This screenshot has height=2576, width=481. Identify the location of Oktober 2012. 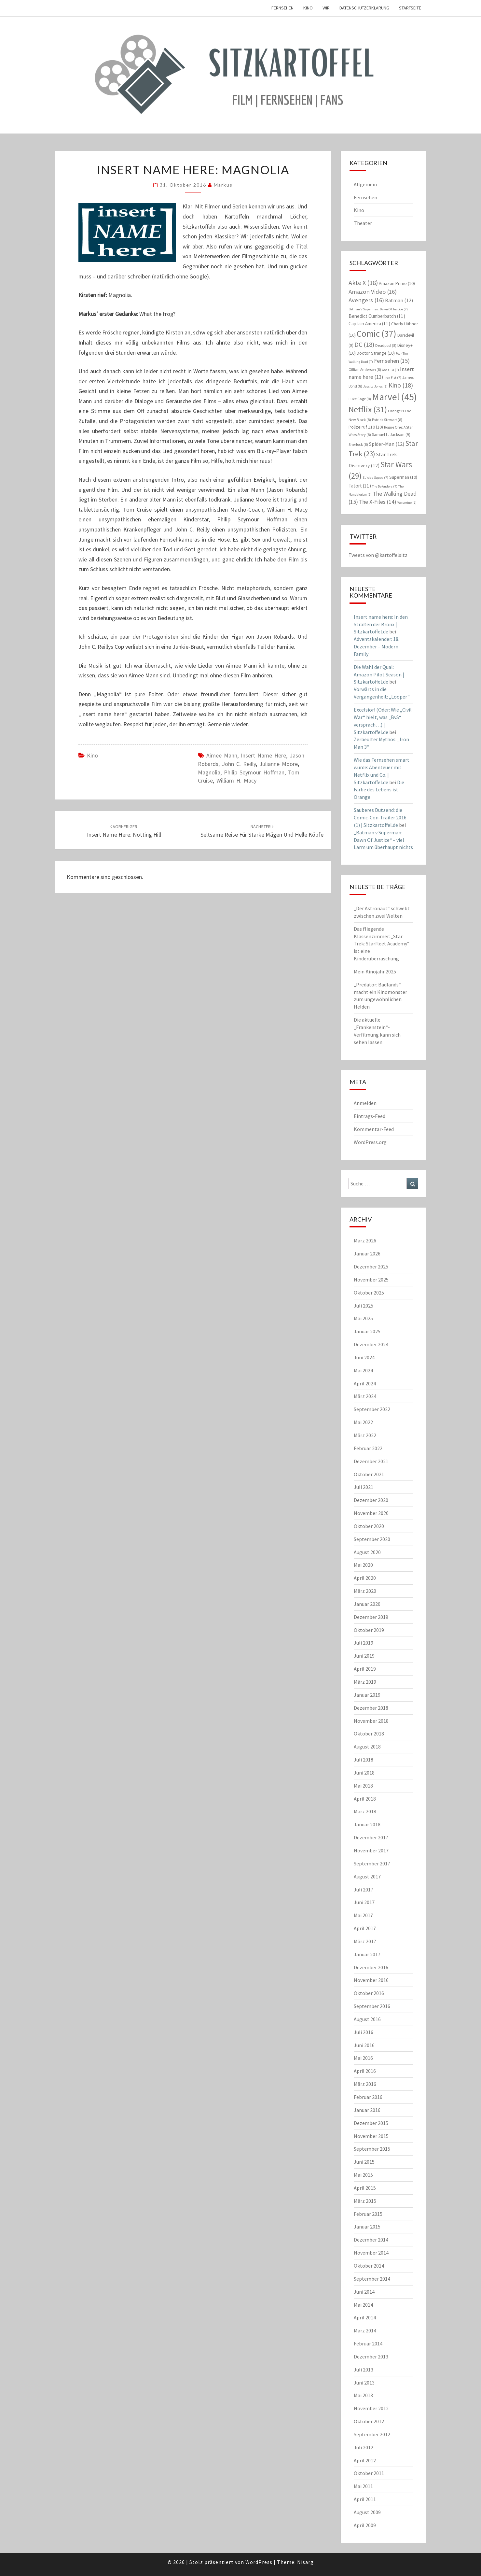
(369, 2421).